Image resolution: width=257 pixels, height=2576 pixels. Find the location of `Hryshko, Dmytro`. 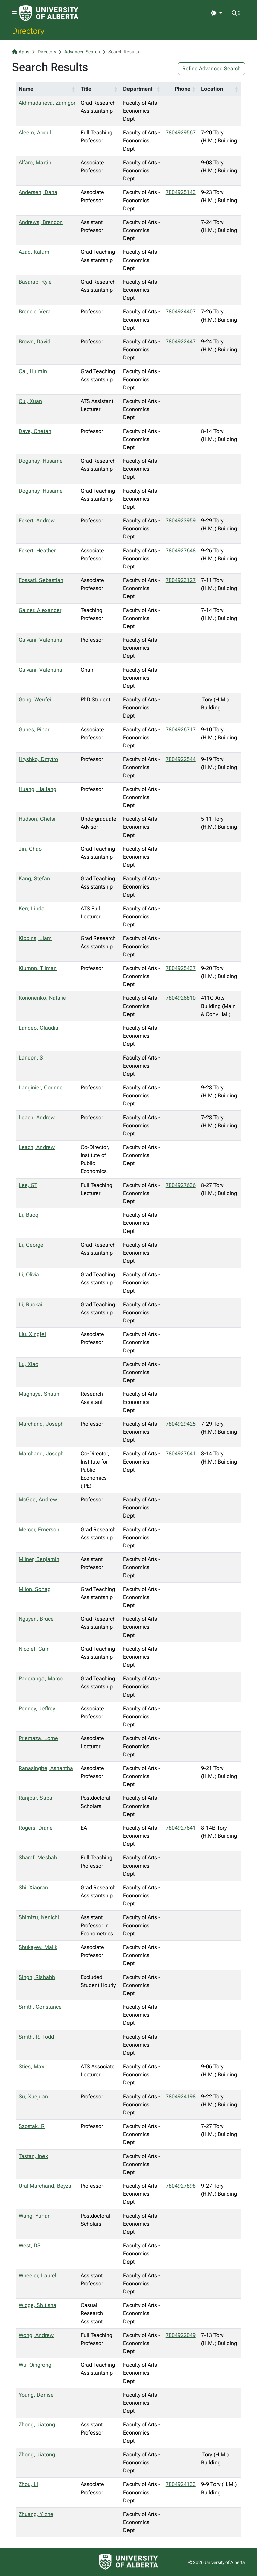

Hryshko, Dmytro is located at coordinates (38, 759).